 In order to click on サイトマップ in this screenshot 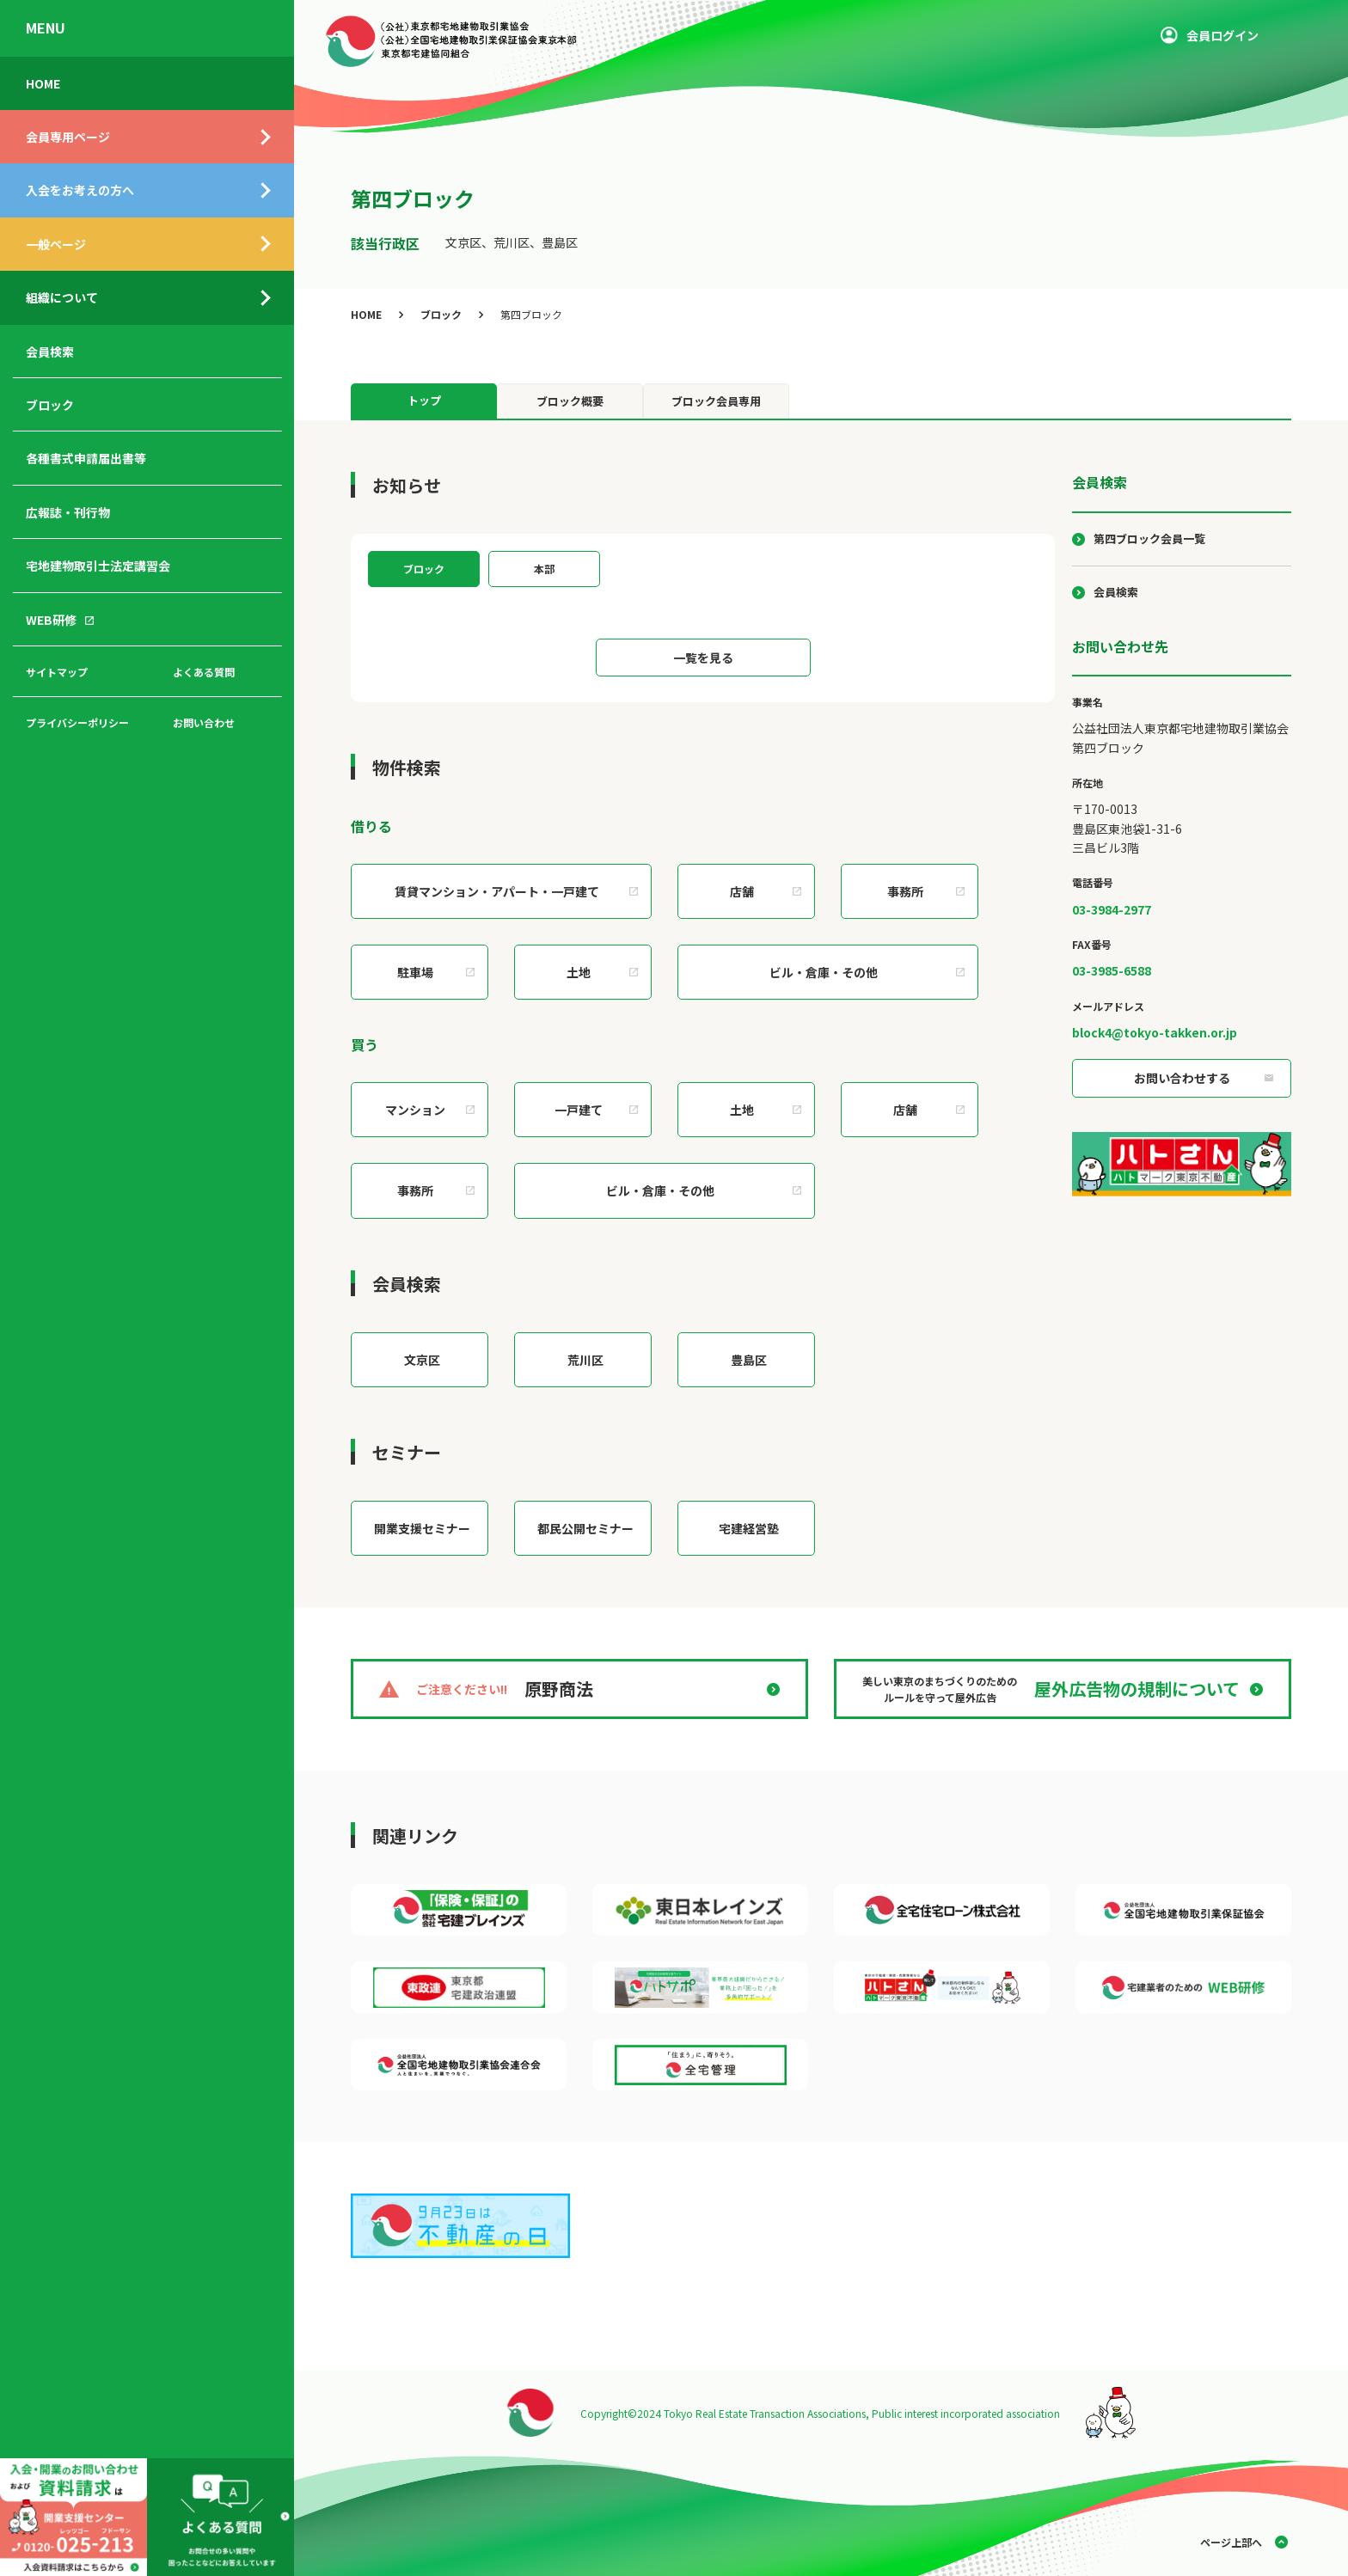, I will do `click(57, 671)`.